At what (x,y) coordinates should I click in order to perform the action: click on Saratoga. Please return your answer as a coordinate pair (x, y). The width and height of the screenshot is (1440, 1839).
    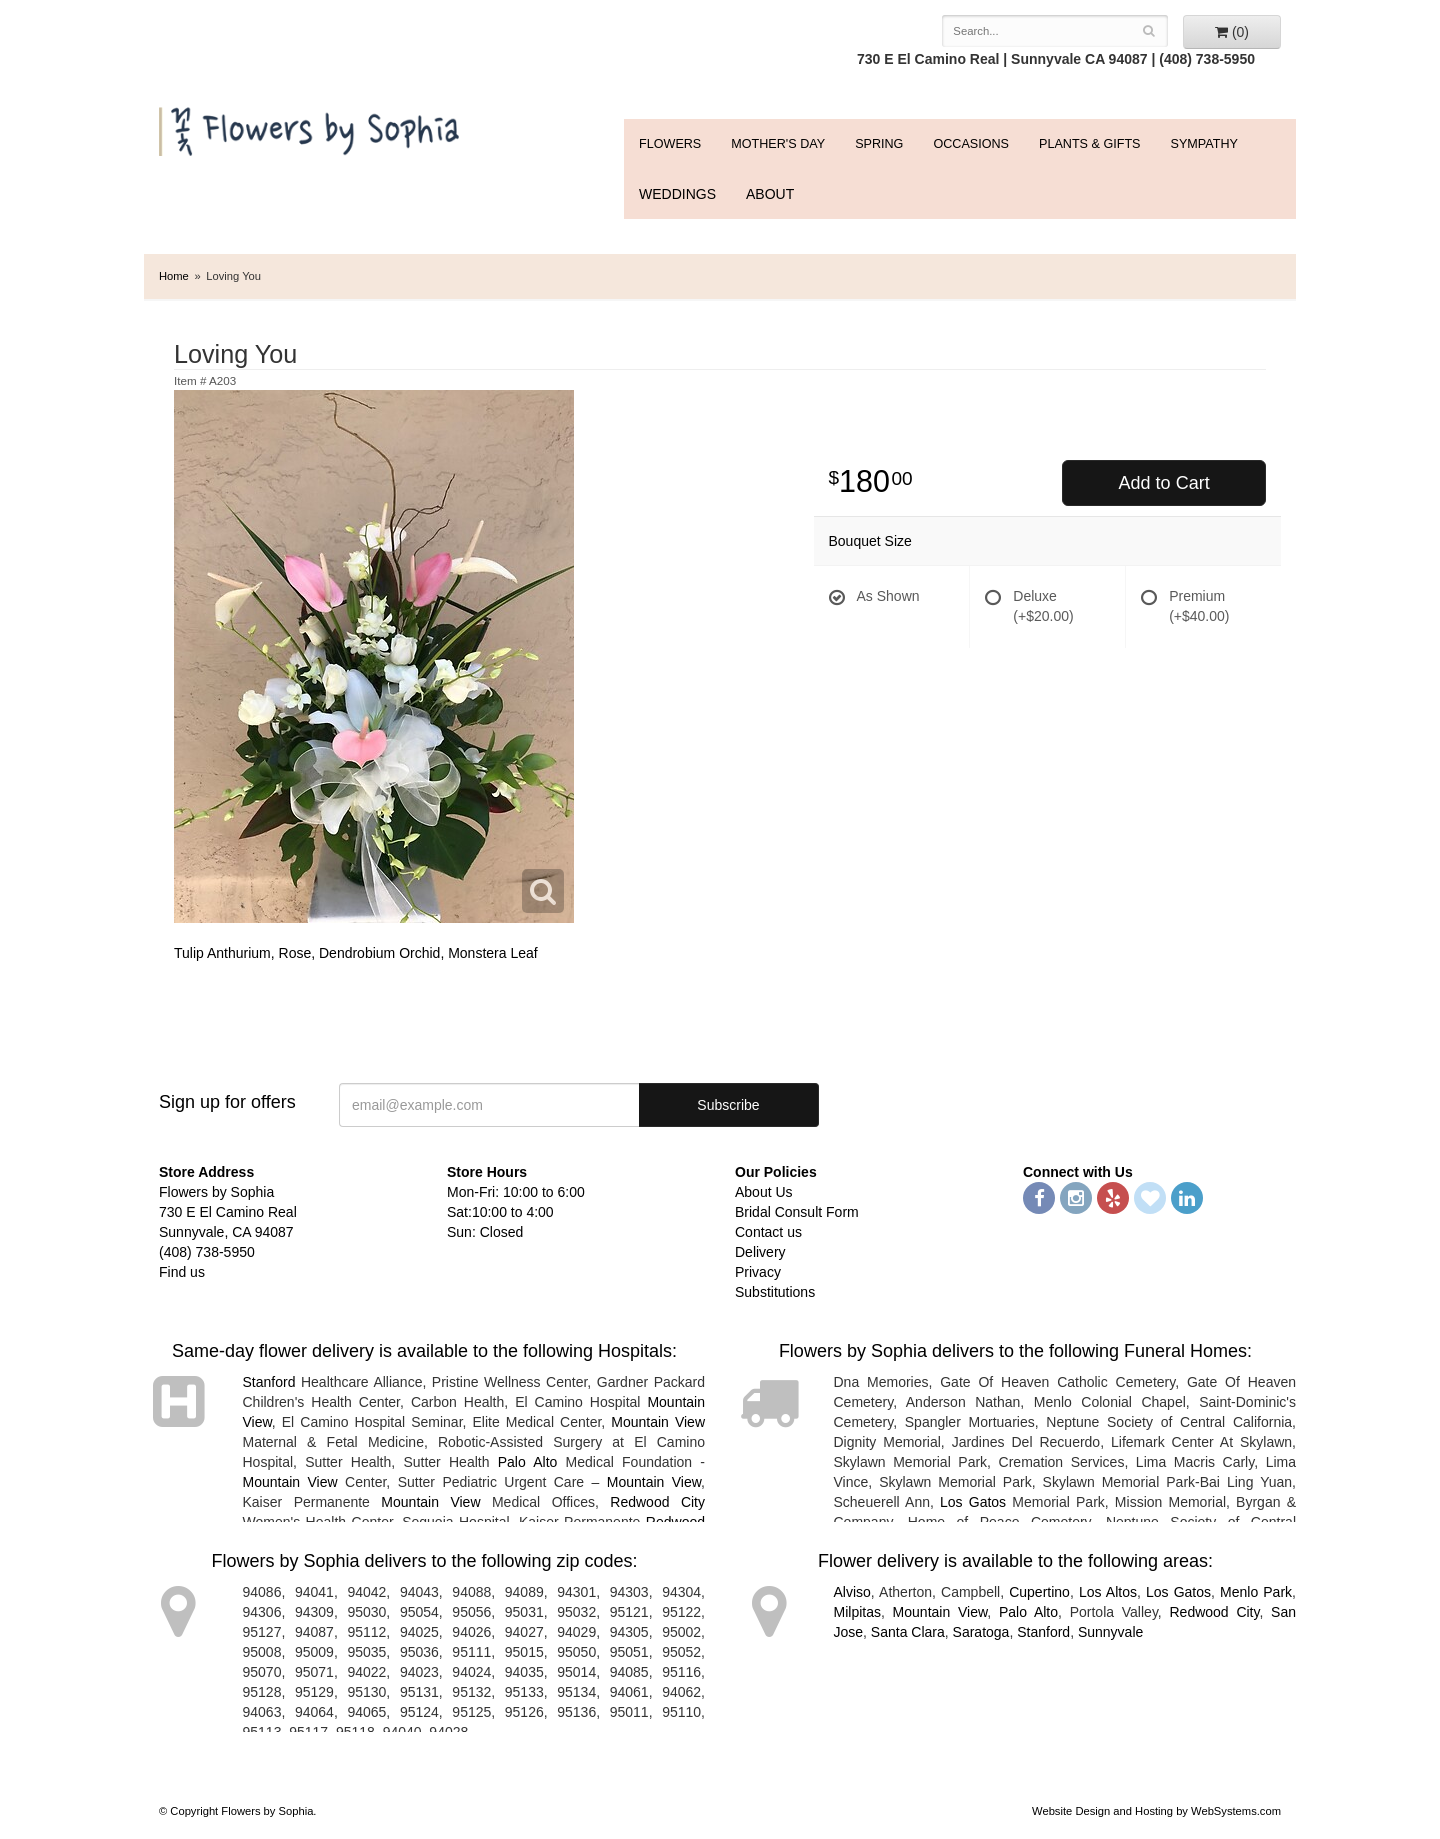
    Looking at the image, I should click on (981, 1632).